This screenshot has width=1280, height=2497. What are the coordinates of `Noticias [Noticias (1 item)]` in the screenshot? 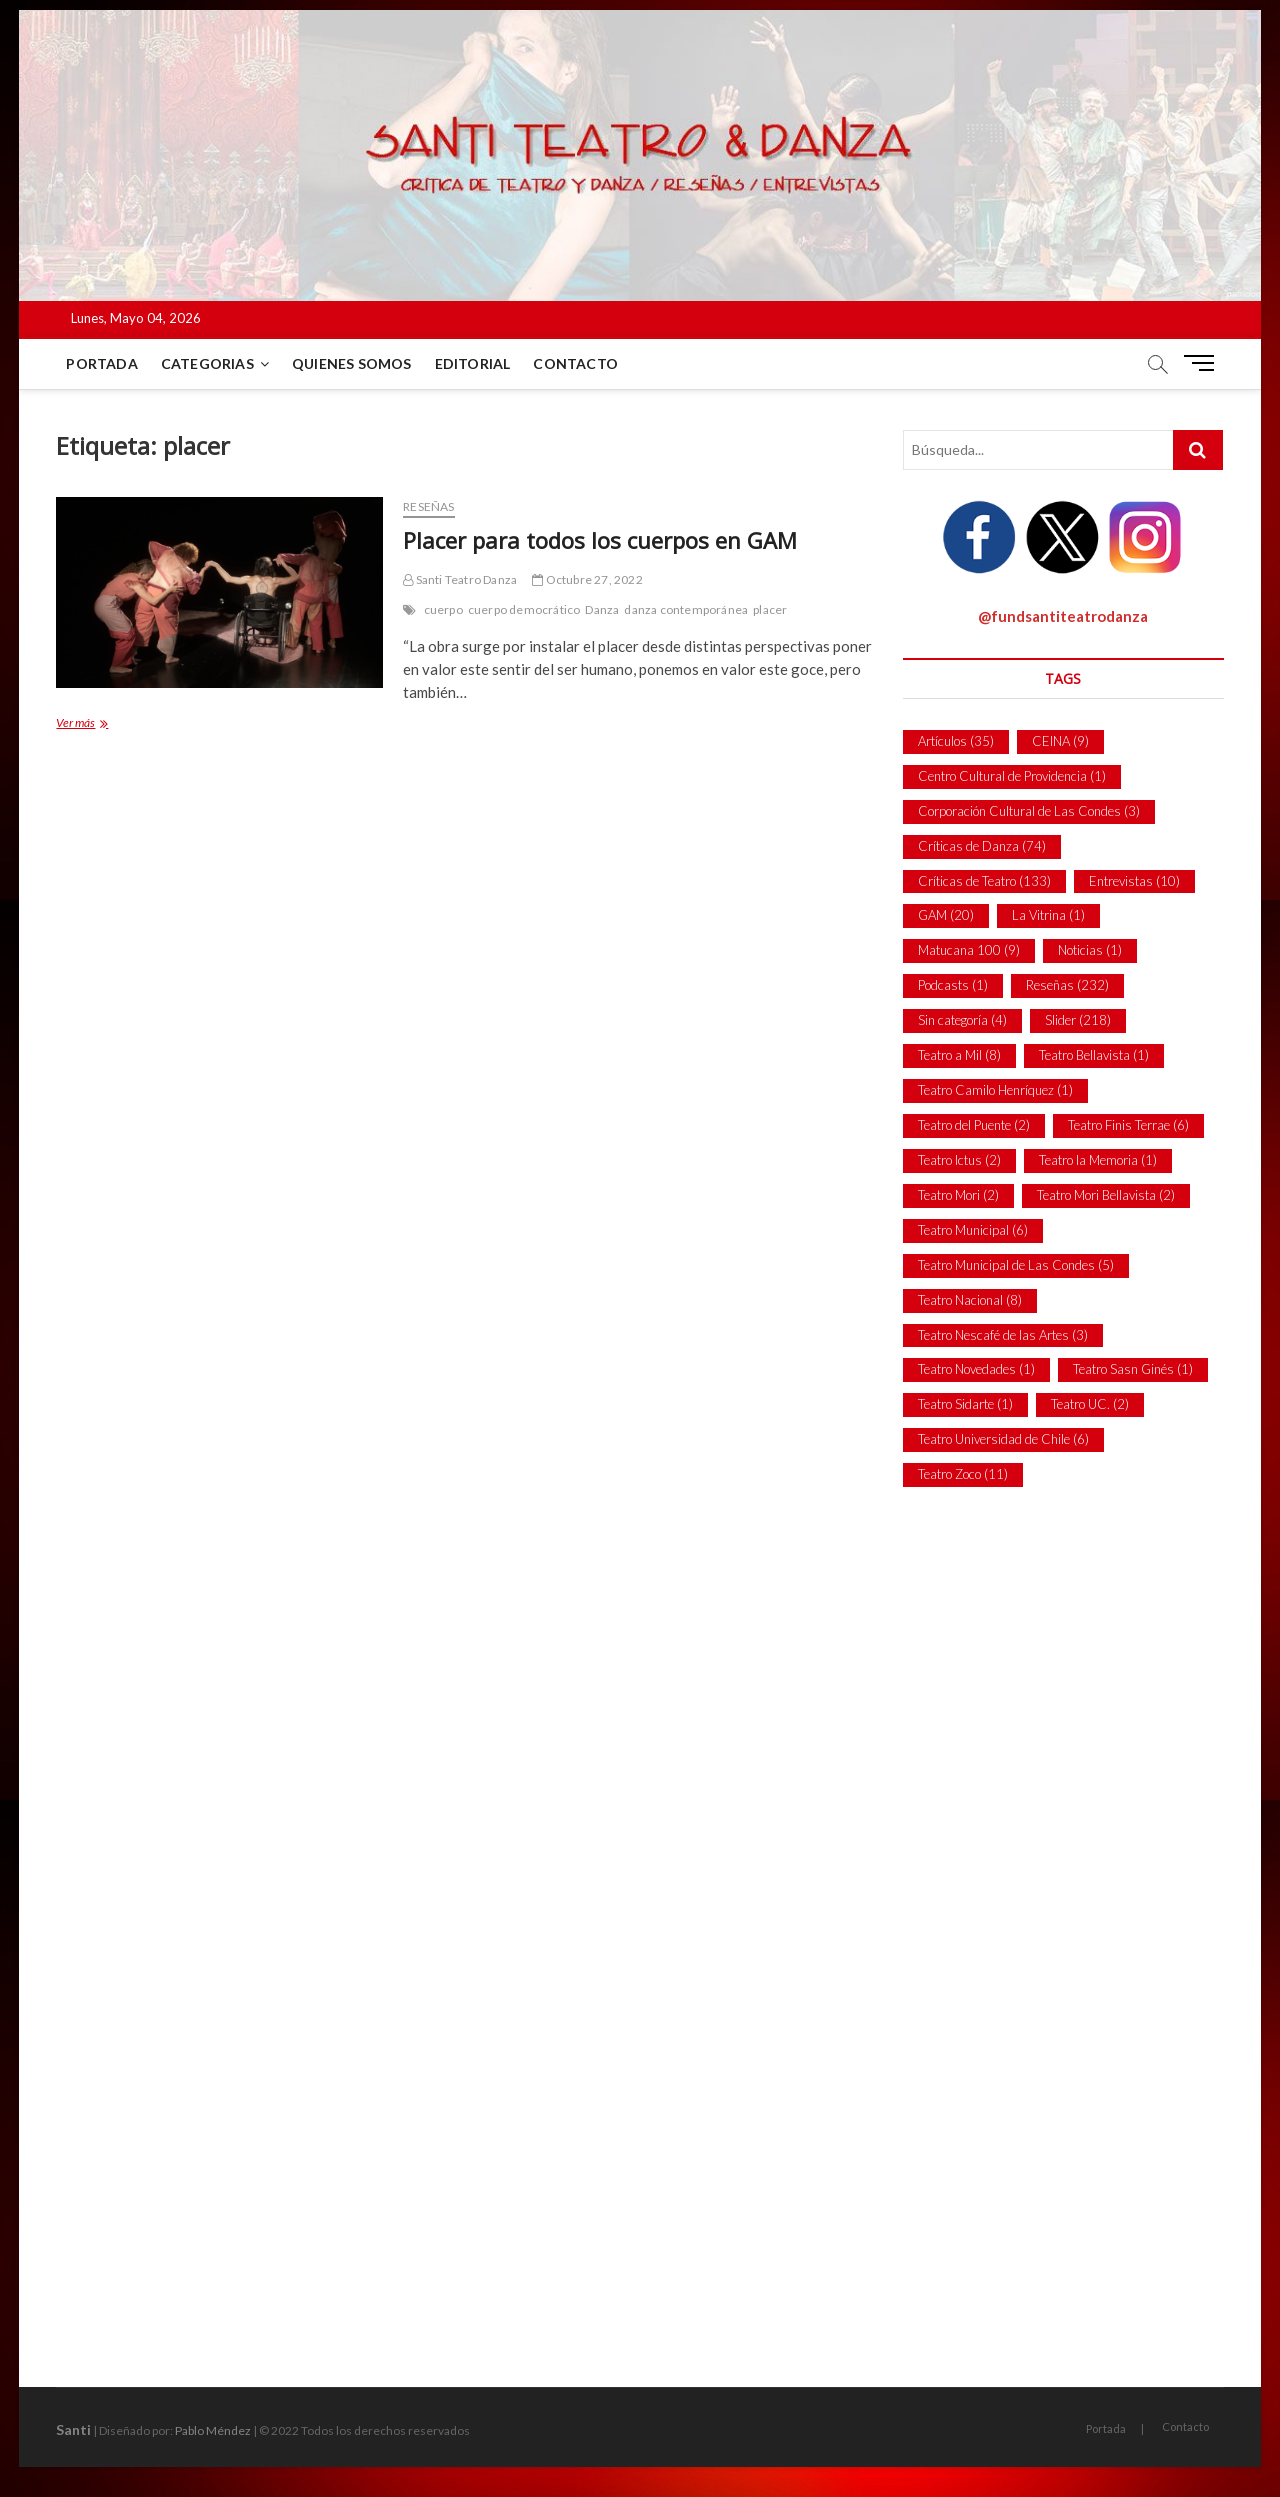 It's located at (1090, 950).